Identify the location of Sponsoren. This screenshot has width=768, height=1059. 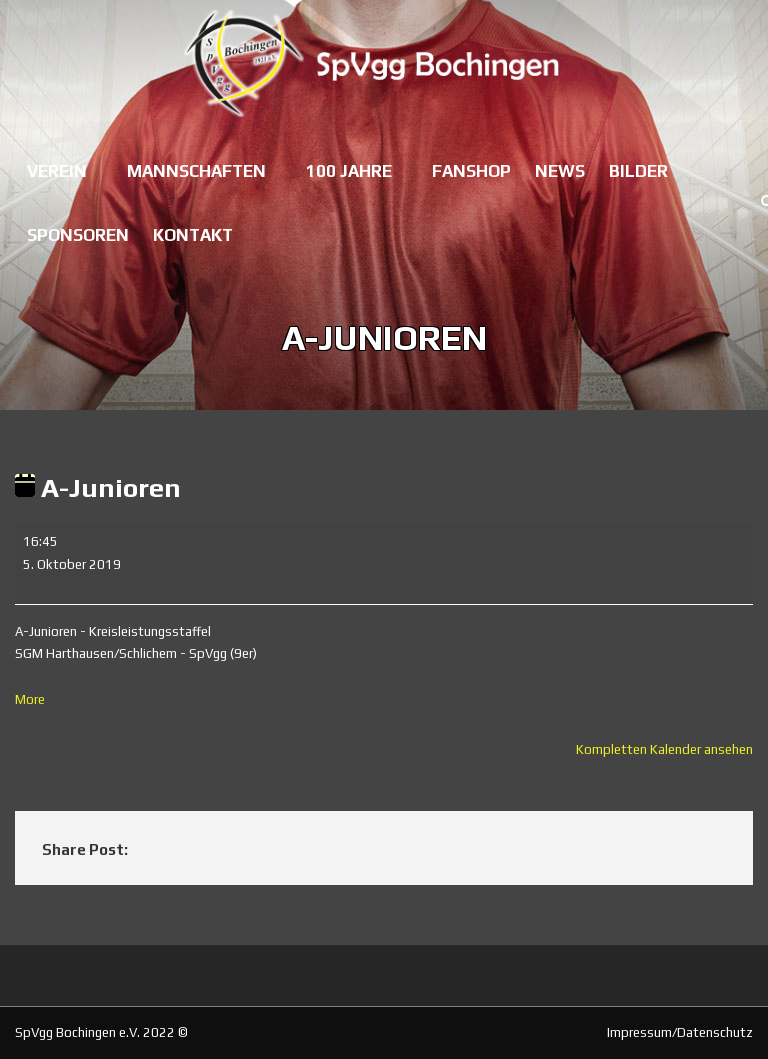
(78, 235).